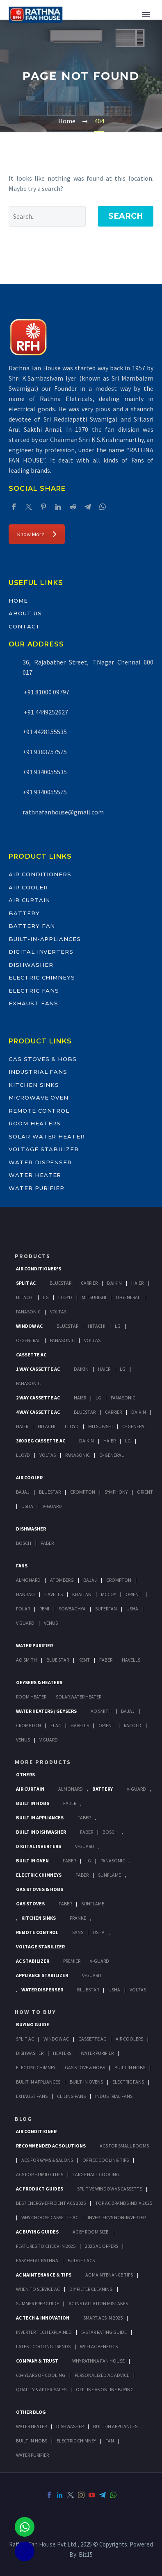 Image resolution: width=162 pixels, height=2576 pixels. I want to click on AC Buying Guides, so click(37, 2232).